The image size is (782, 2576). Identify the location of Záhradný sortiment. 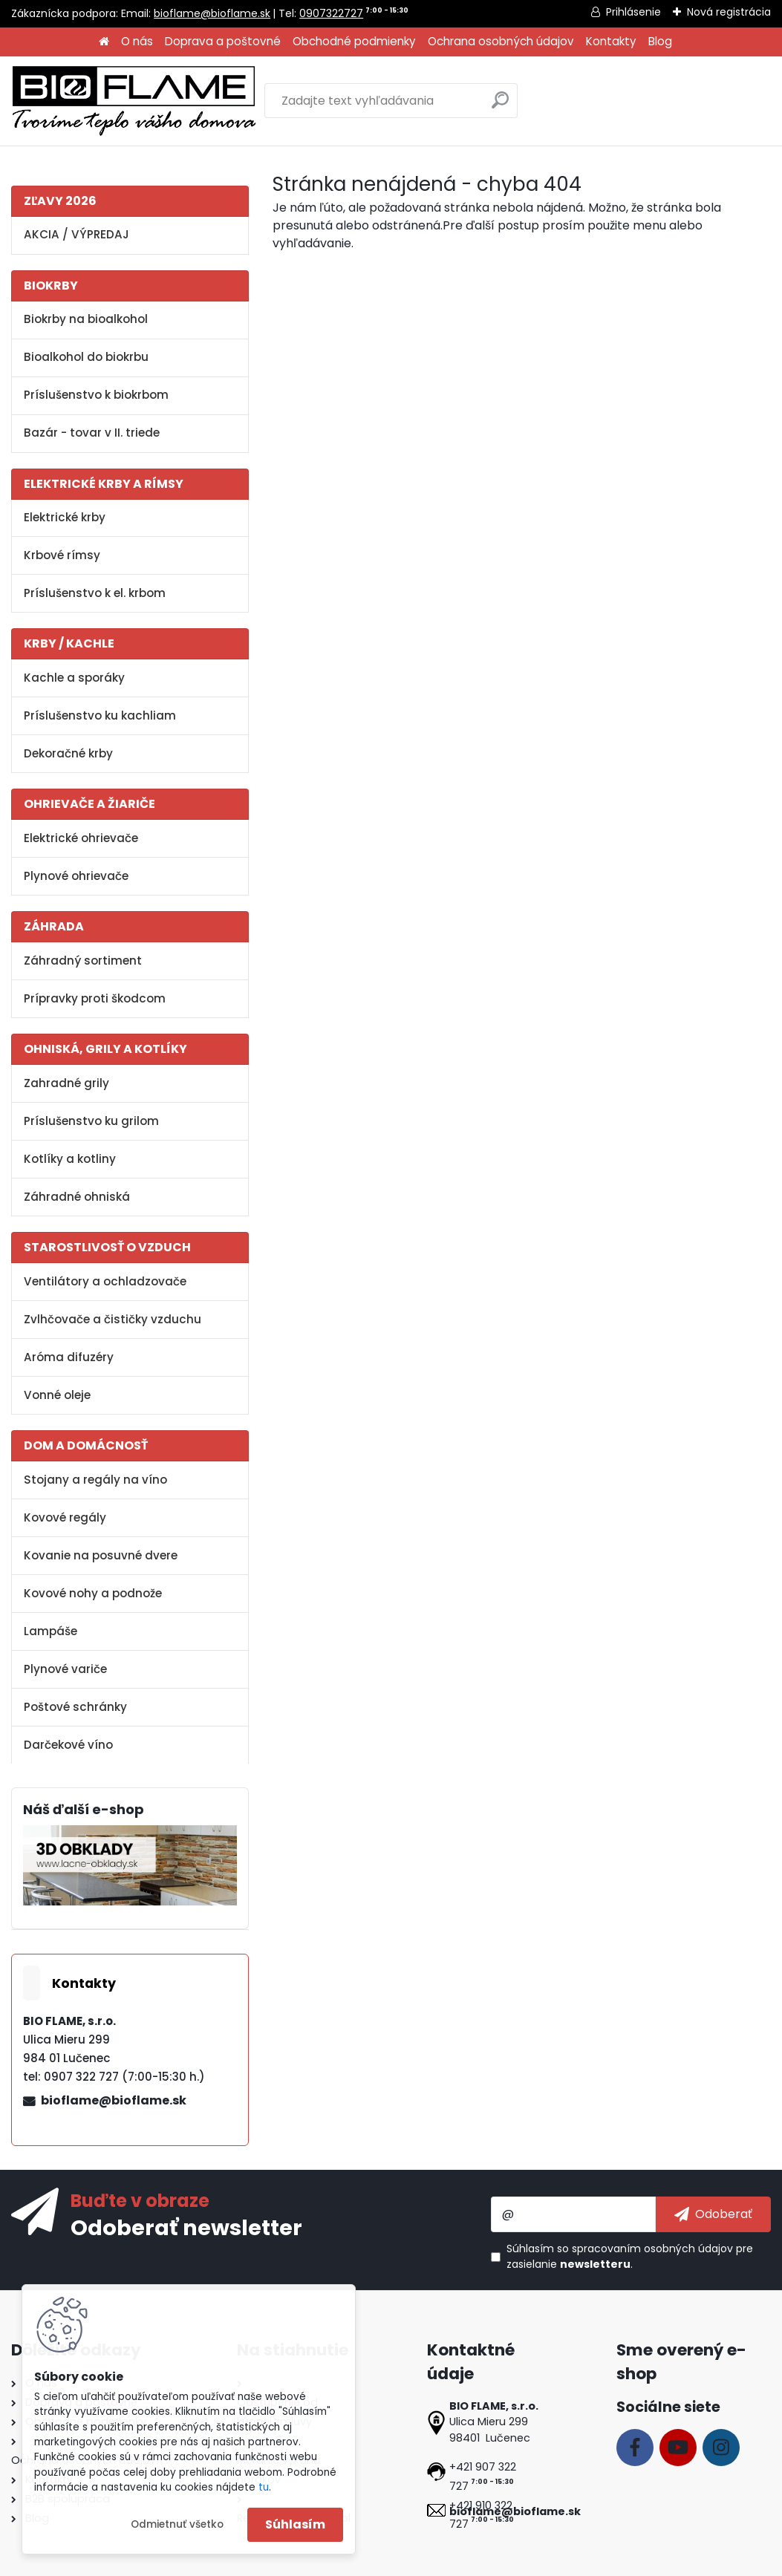
(83, 960).